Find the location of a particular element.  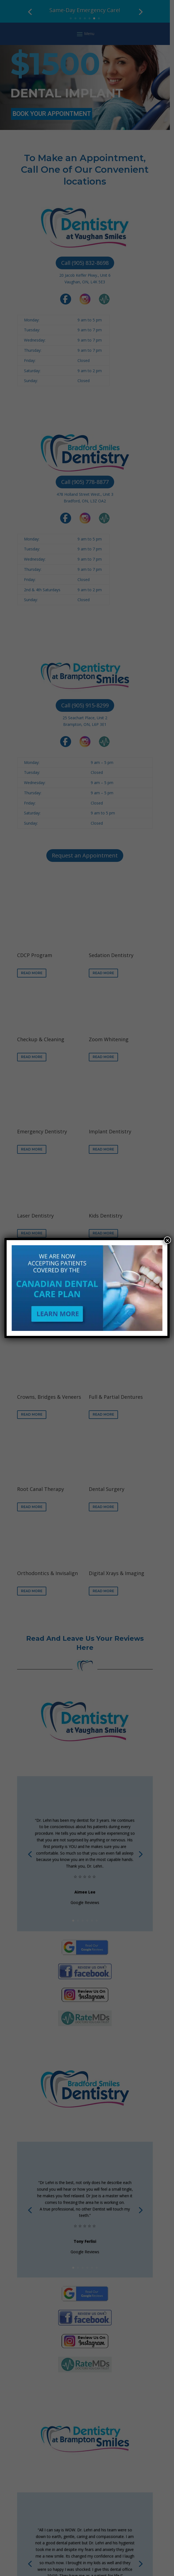

× [Close] is located at coordinates (167, 1240).